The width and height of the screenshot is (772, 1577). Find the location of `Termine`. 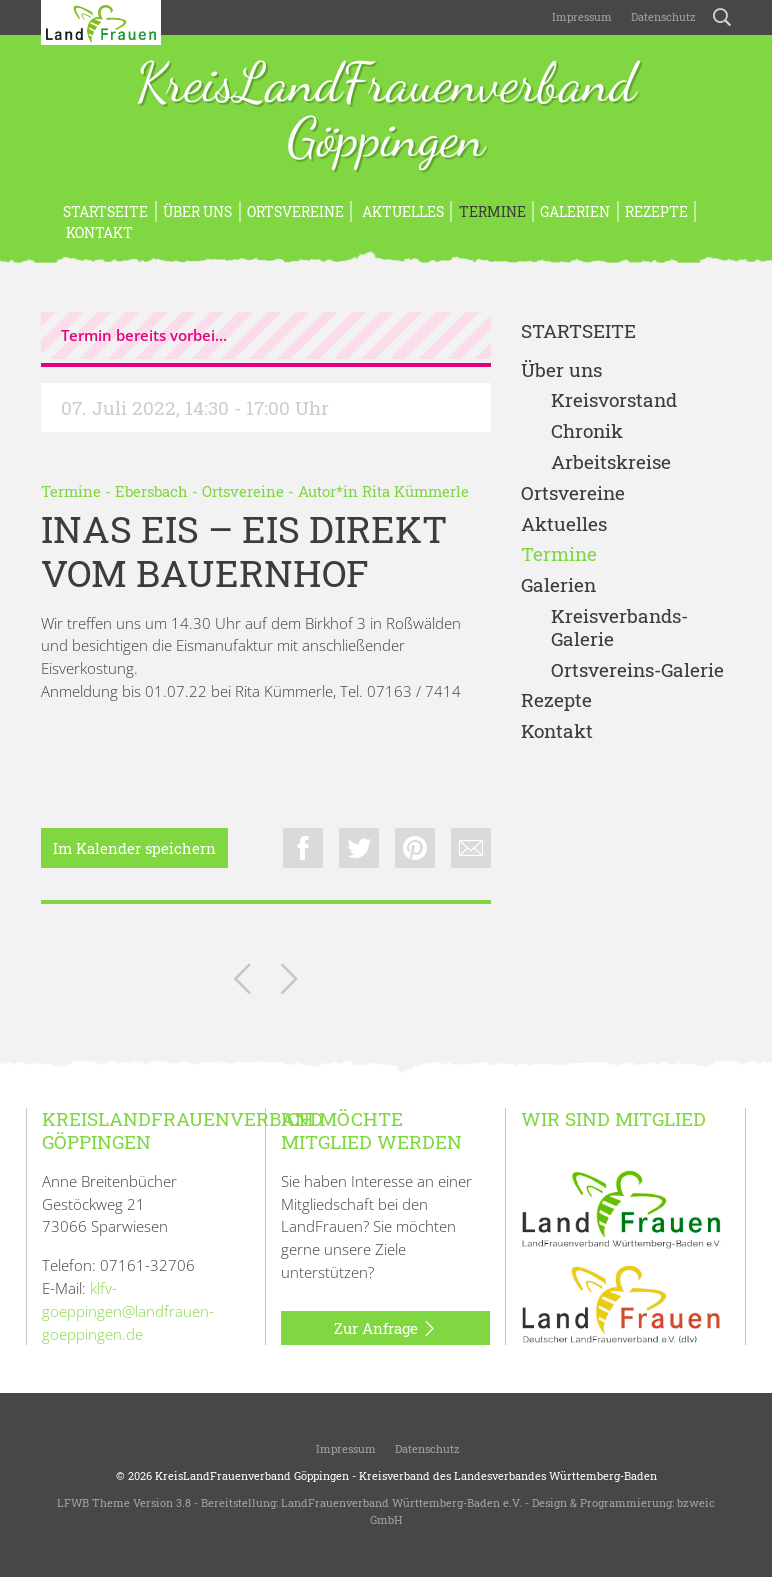

Termine is located at coordinates (492, 211).